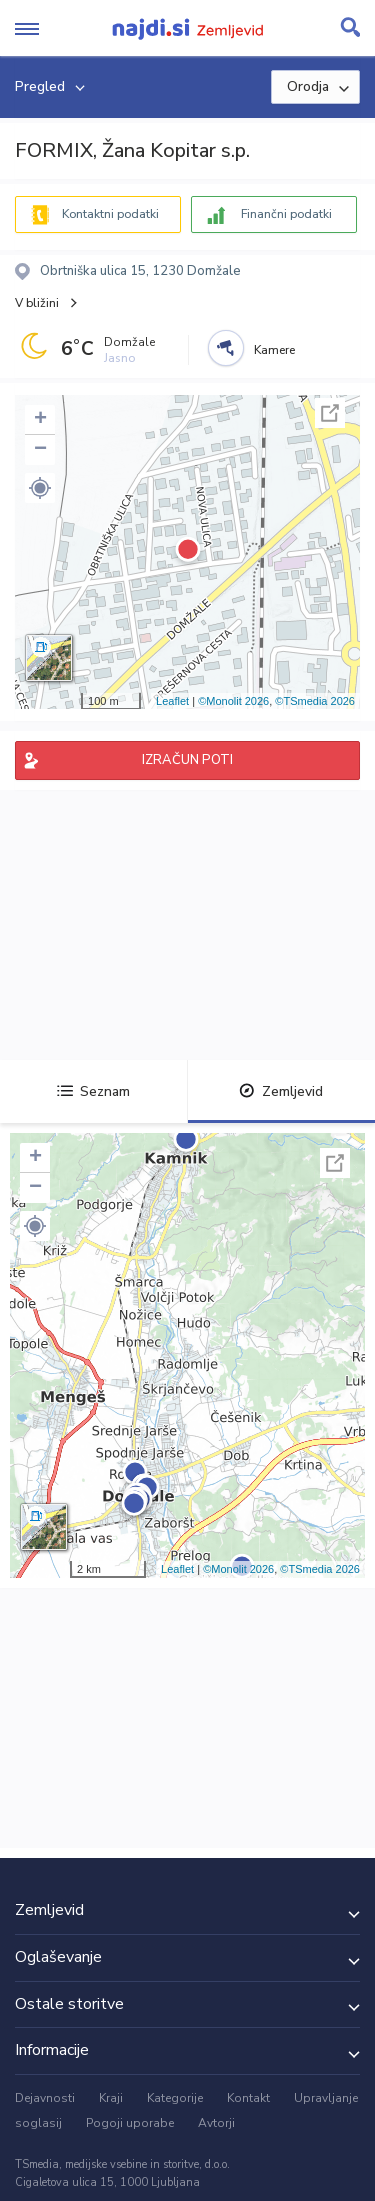 The width and height of the screenshot is (375, 2201). Describe the element at coordinates (216, 2123) in the screenshot. I see `Avtorji` at that location.